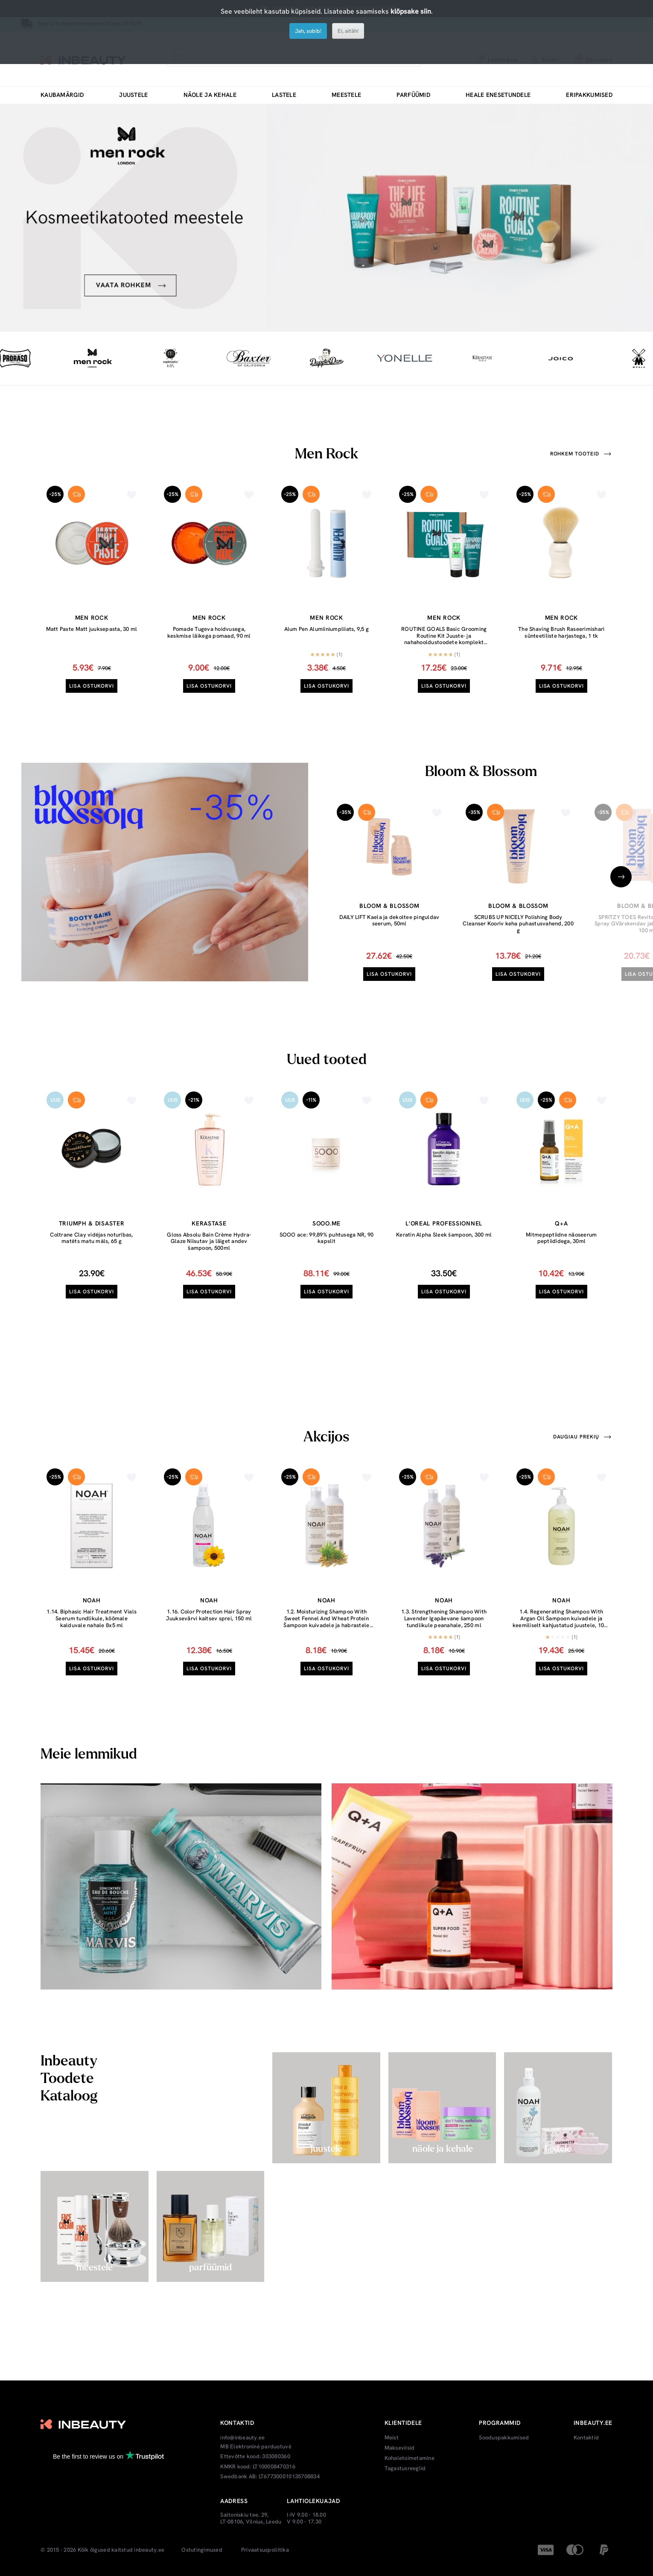 This screenshot has width=653, height=2576. What do you see at coordinates (133, 95) in the screenshot?
I see `Juustele` at bounding box center [133, 95].